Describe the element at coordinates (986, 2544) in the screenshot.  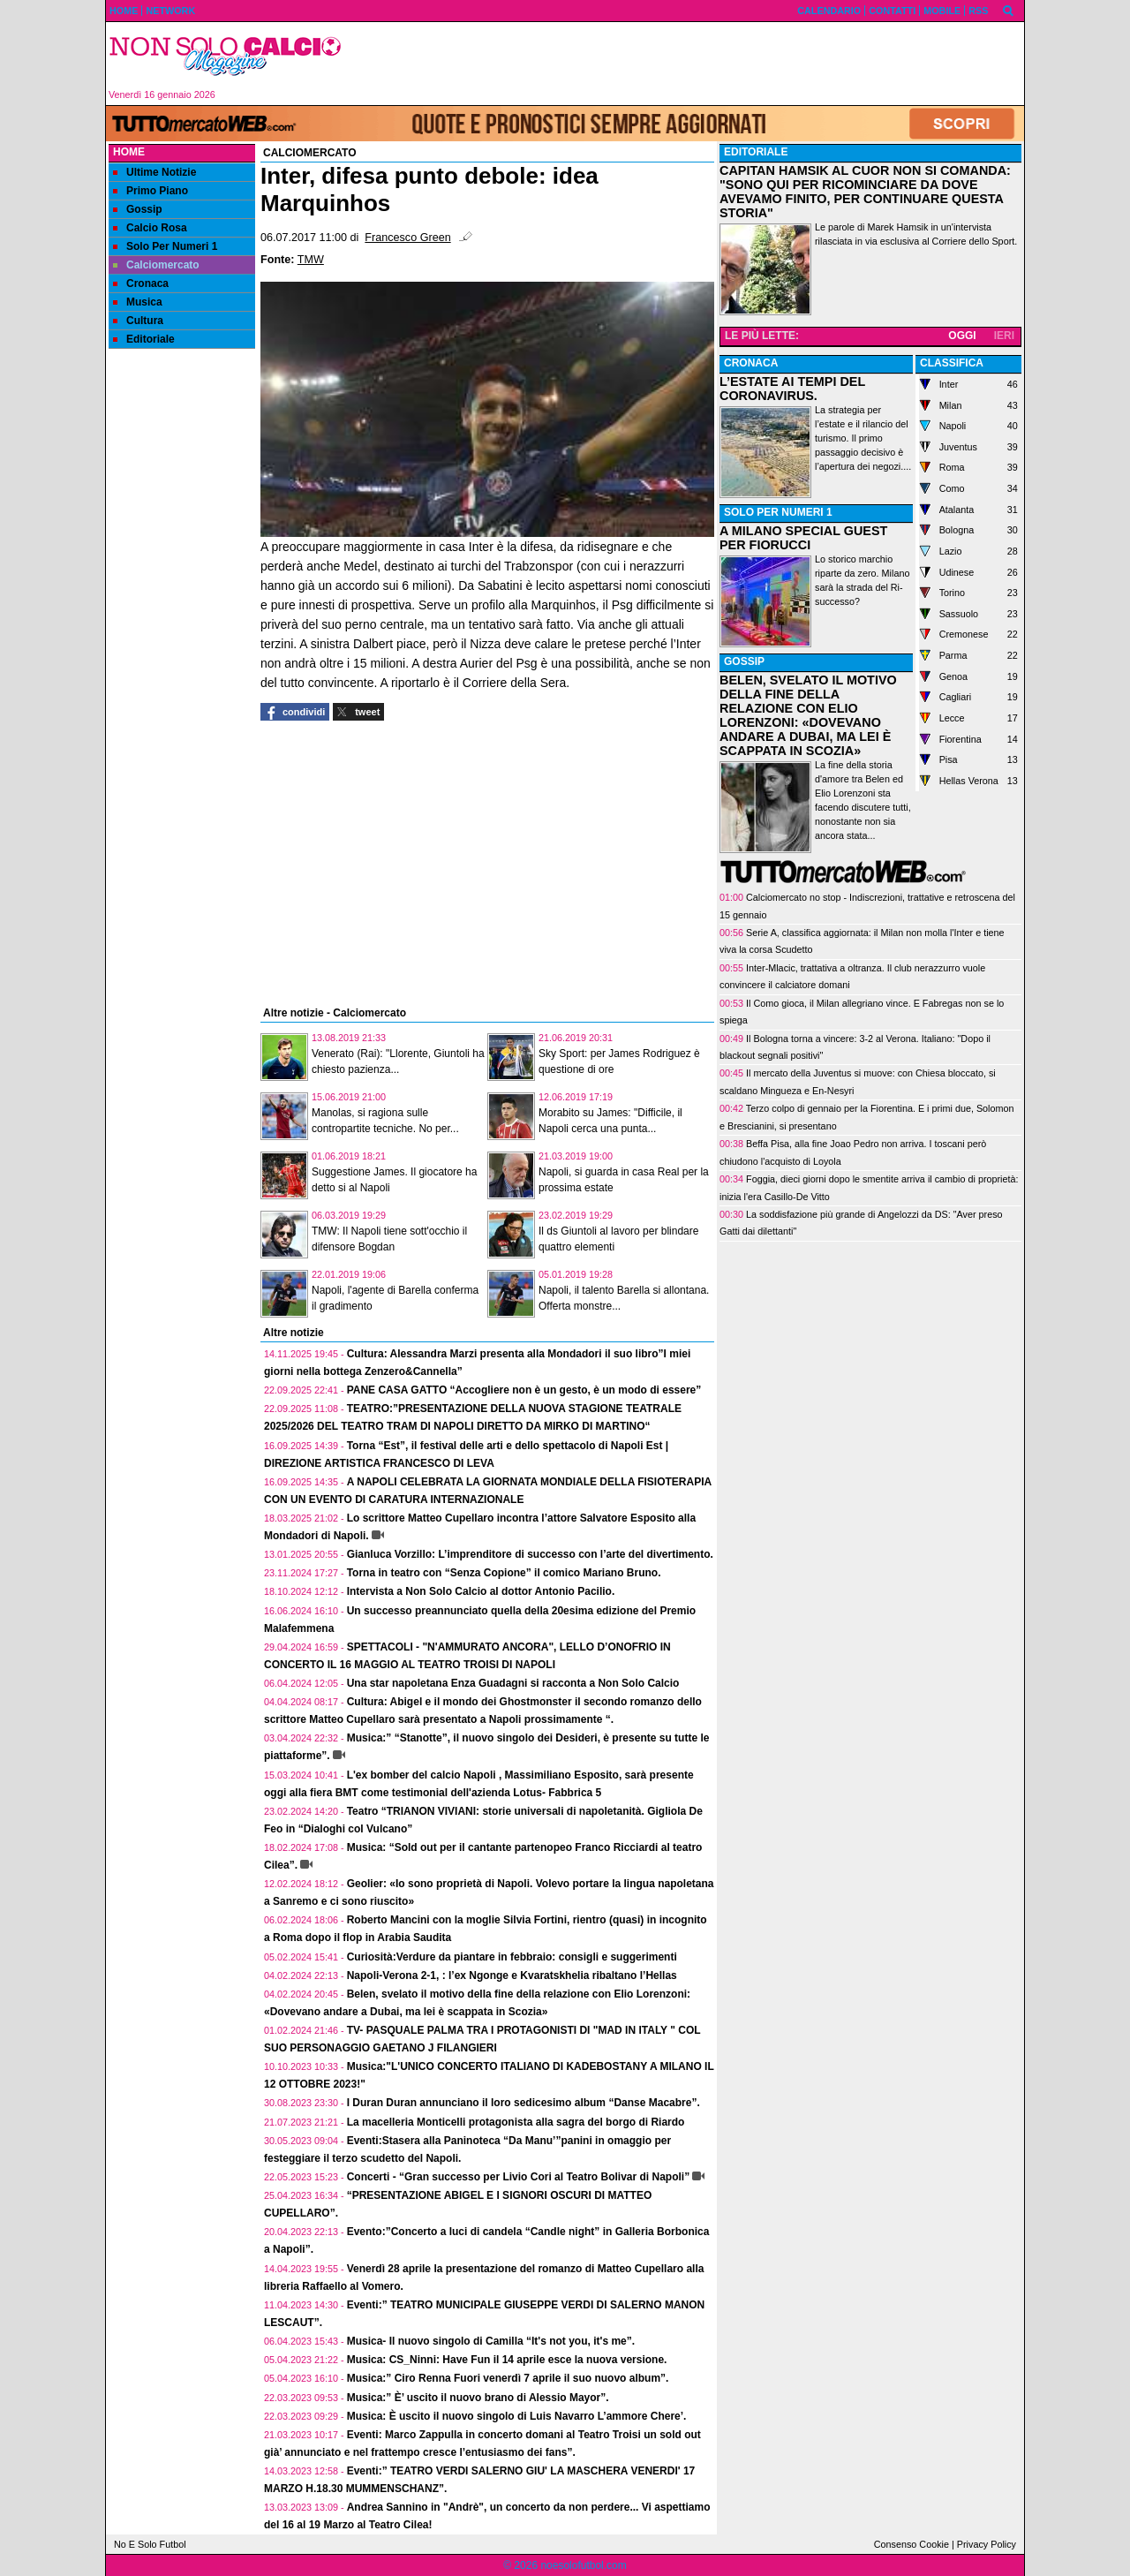
I see `Privacy Policy` at that location.